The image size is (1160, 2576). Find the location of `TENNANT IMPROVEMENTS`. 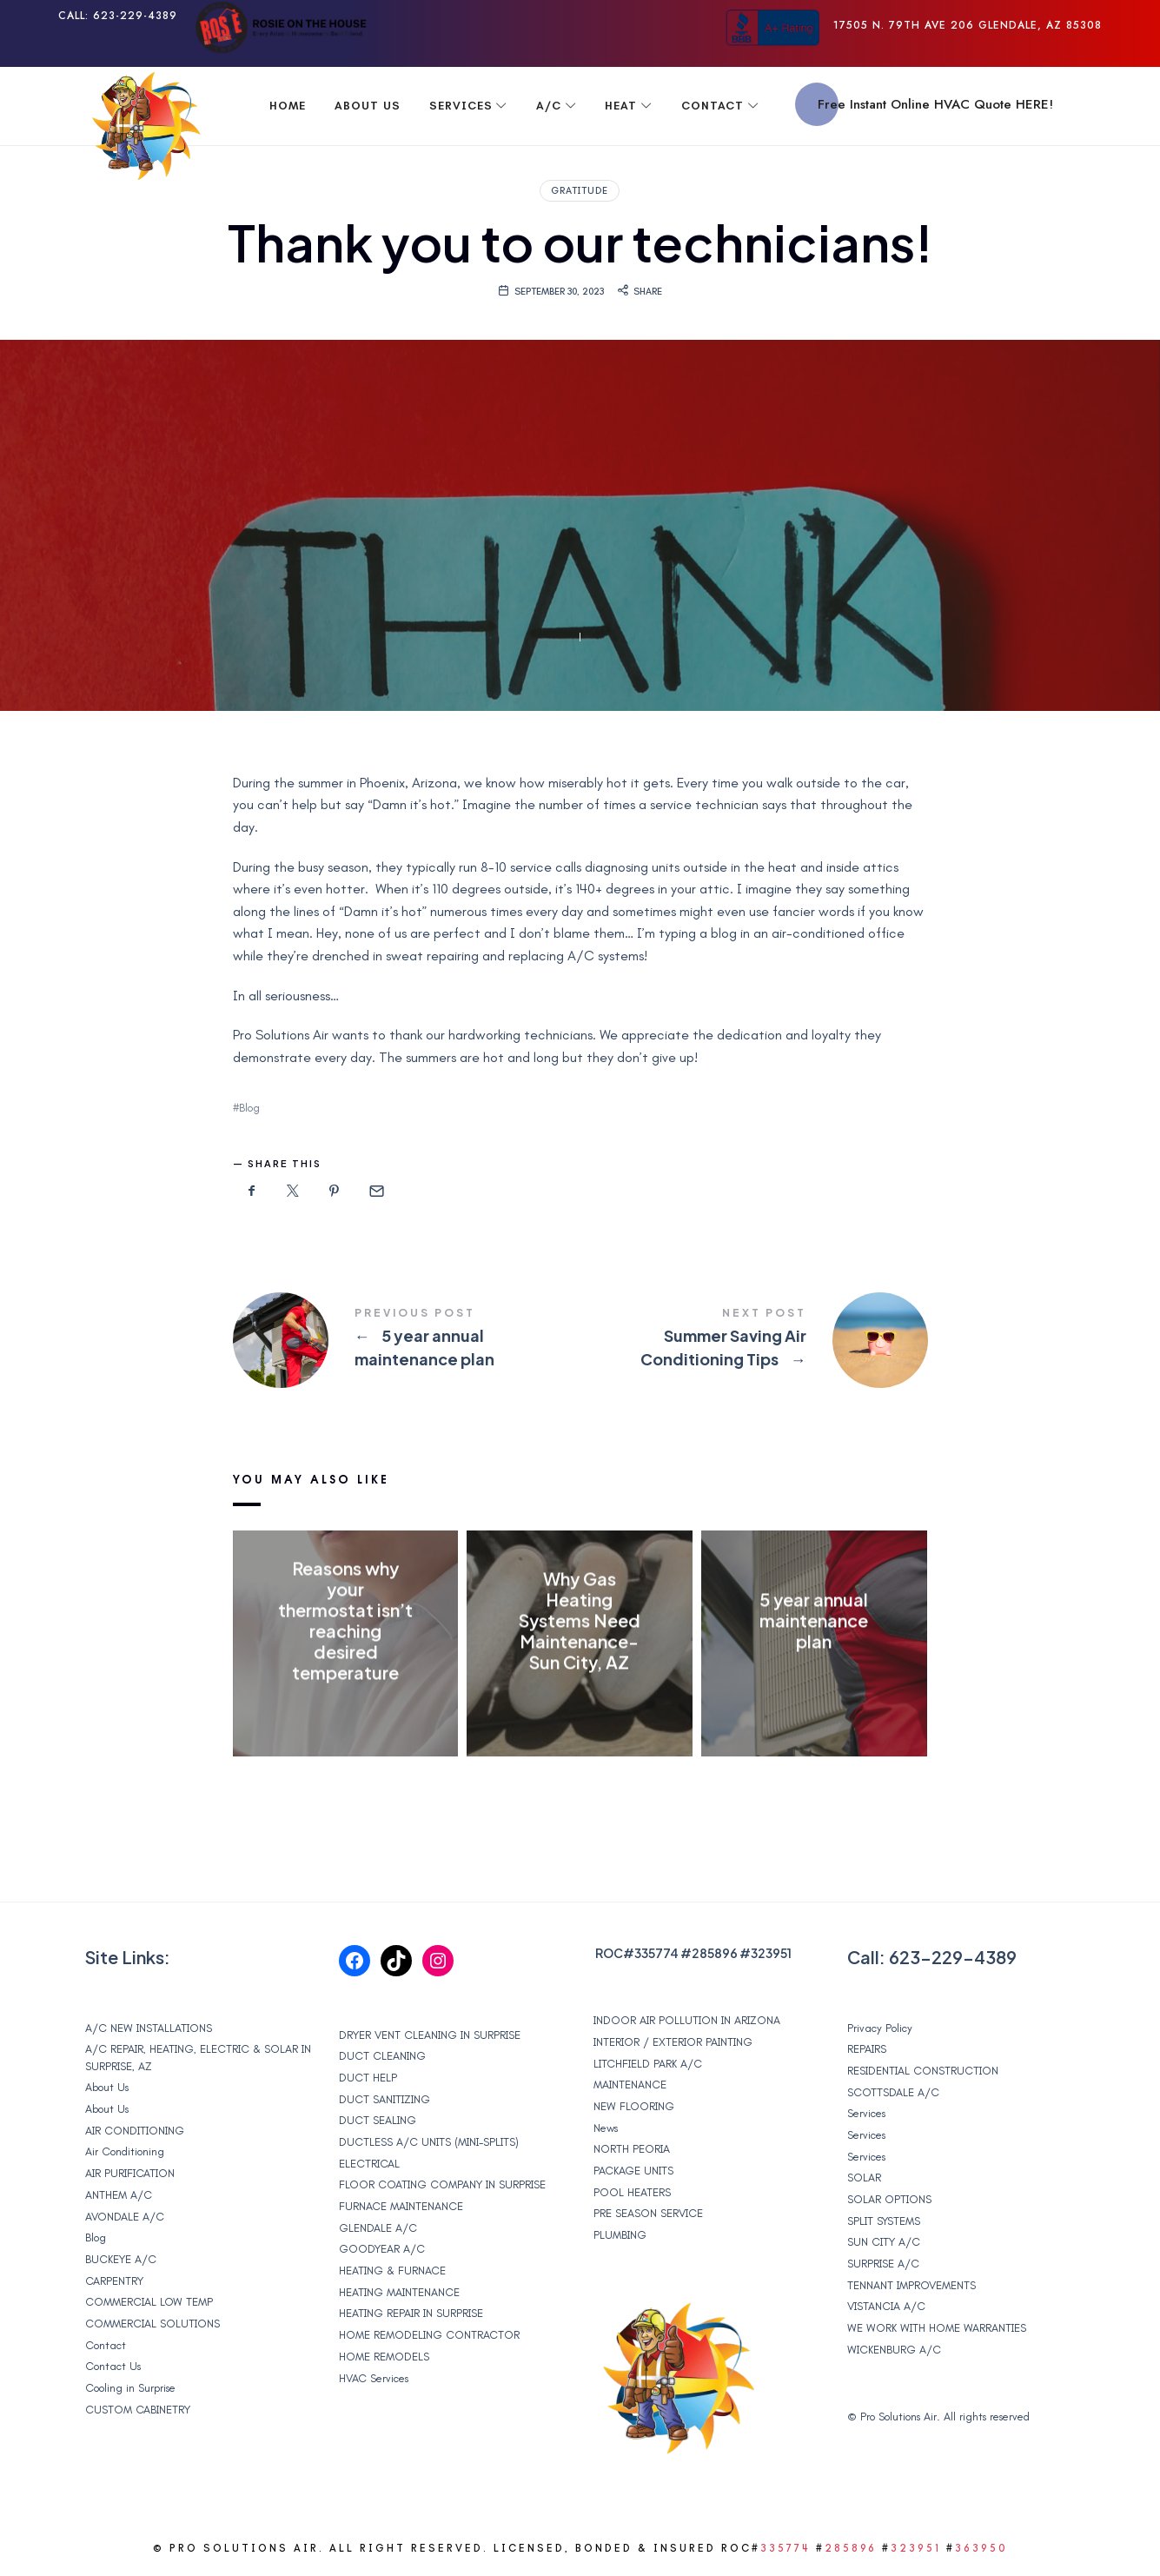

TENNANT IMPROVEMENTS is located at coordinates (911, 2285).